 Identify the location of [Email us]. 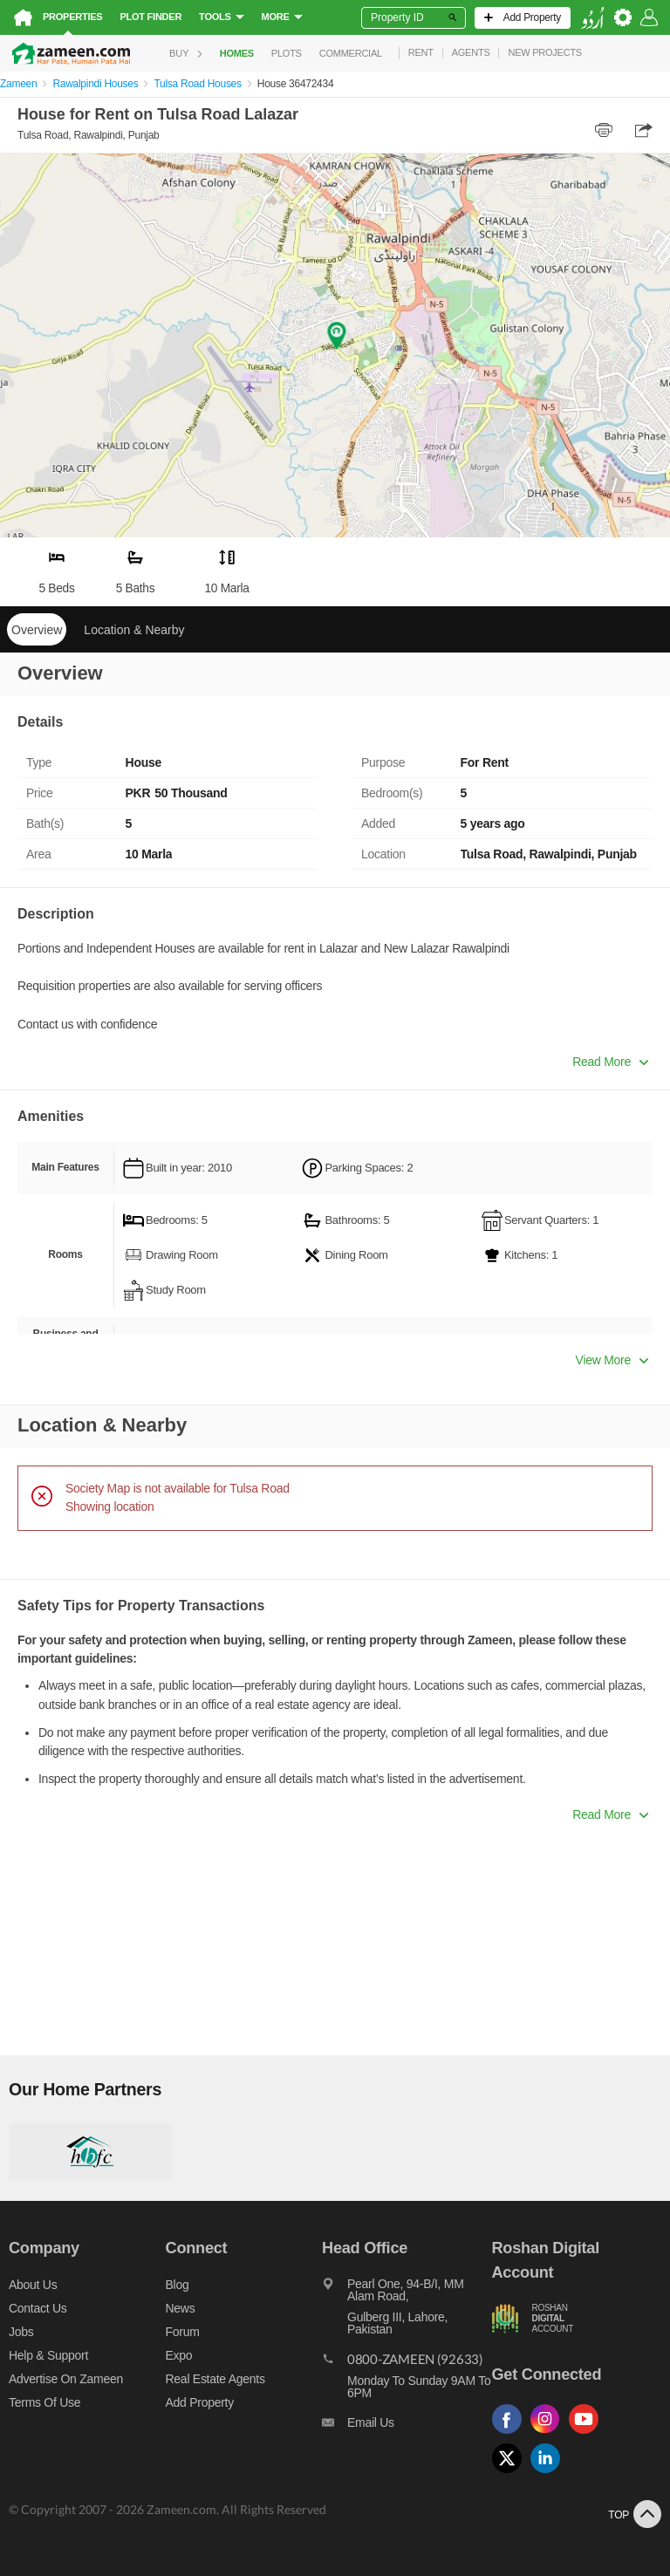
(406, 2426).